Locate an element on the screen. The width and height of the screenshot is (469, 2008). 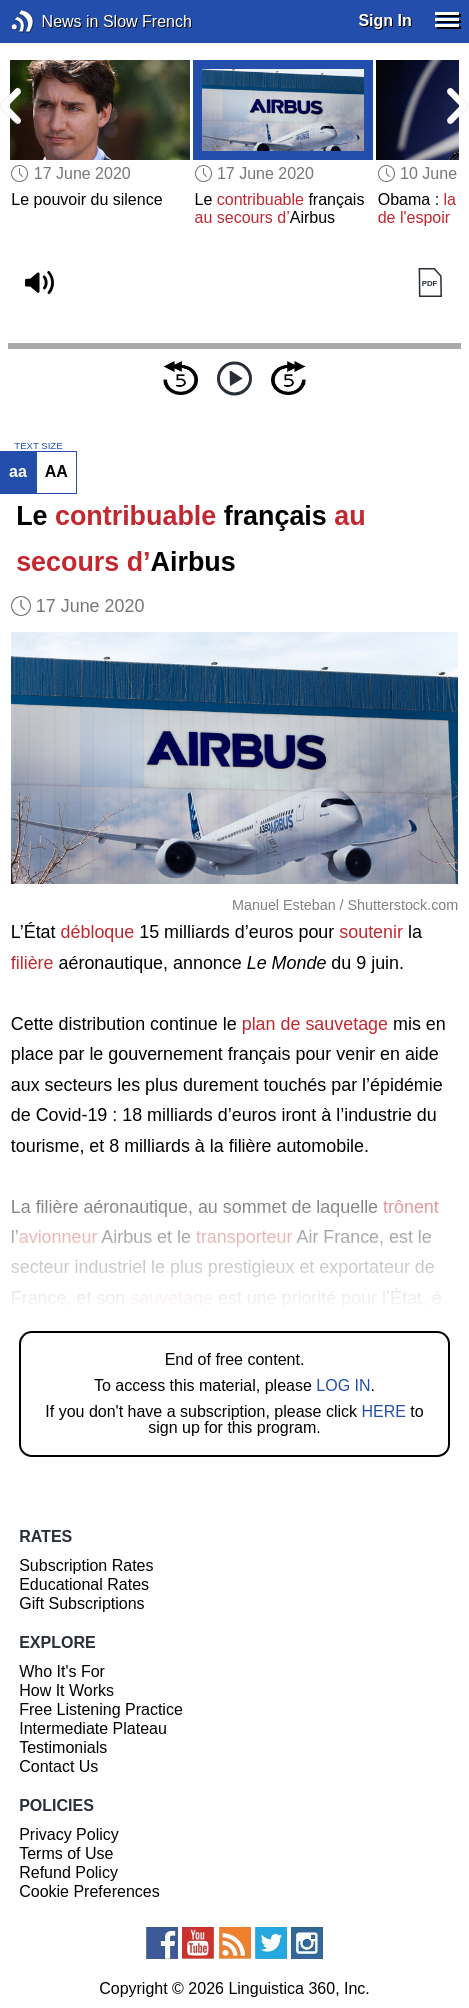
Educational Rates is located at coordinates (84, 1584).